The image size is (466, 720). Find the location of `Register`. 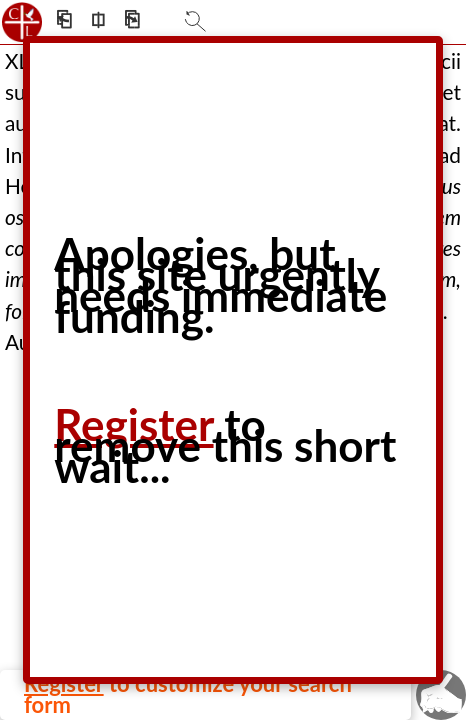

Register is located at coordinates (133, 424).